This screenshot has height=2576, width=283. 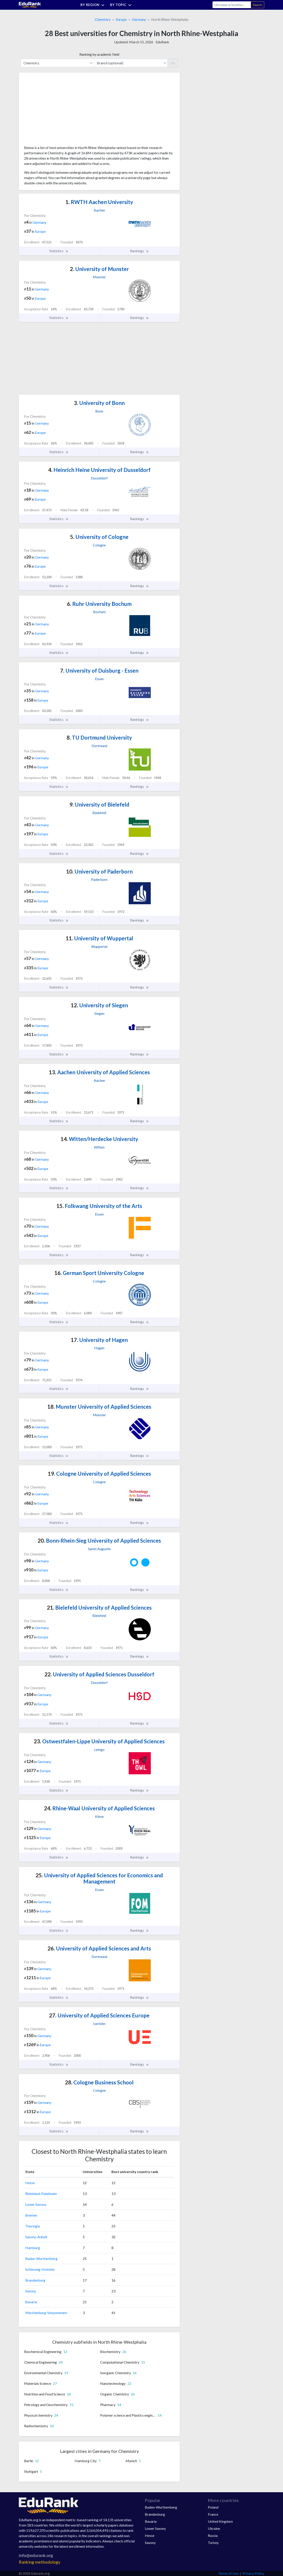 What do you see at coordinates (35, 2204) in the screenshot?
I see `Lower Saxony` at bounding box center [35, 2204].